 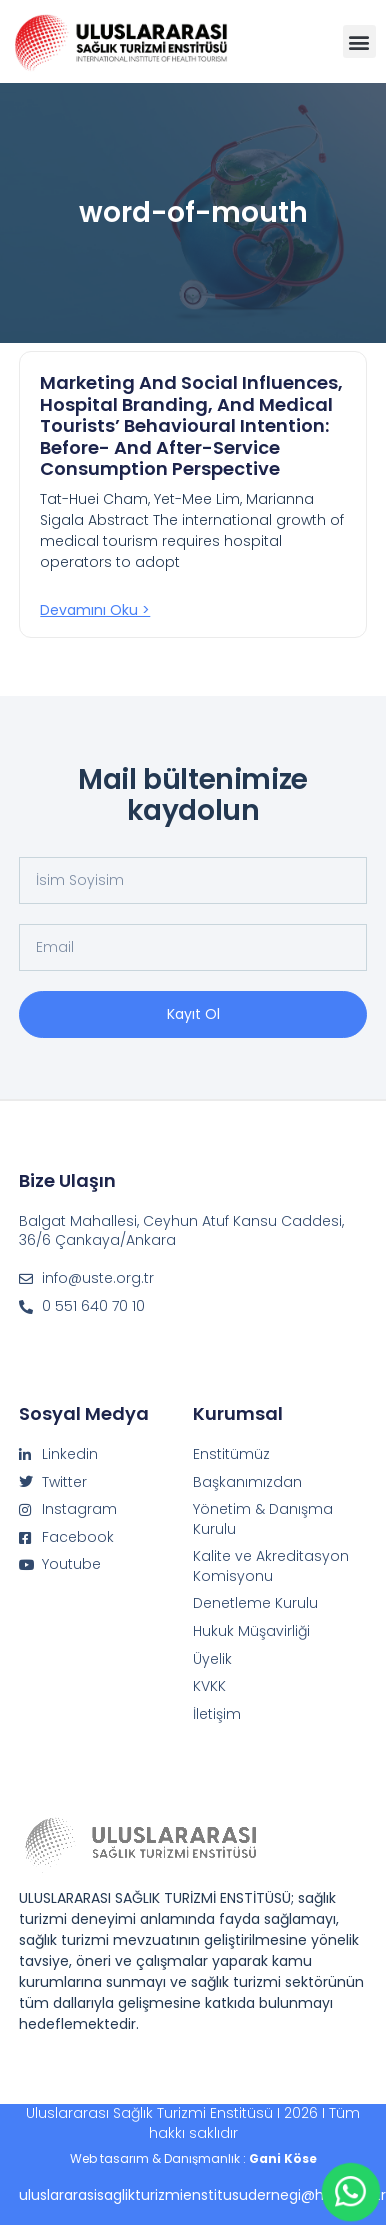 What do you see at coordinates (255, 1603) in the screenshot?
I see `Denetleme Kurulu` at bounding box center [255, 1603].